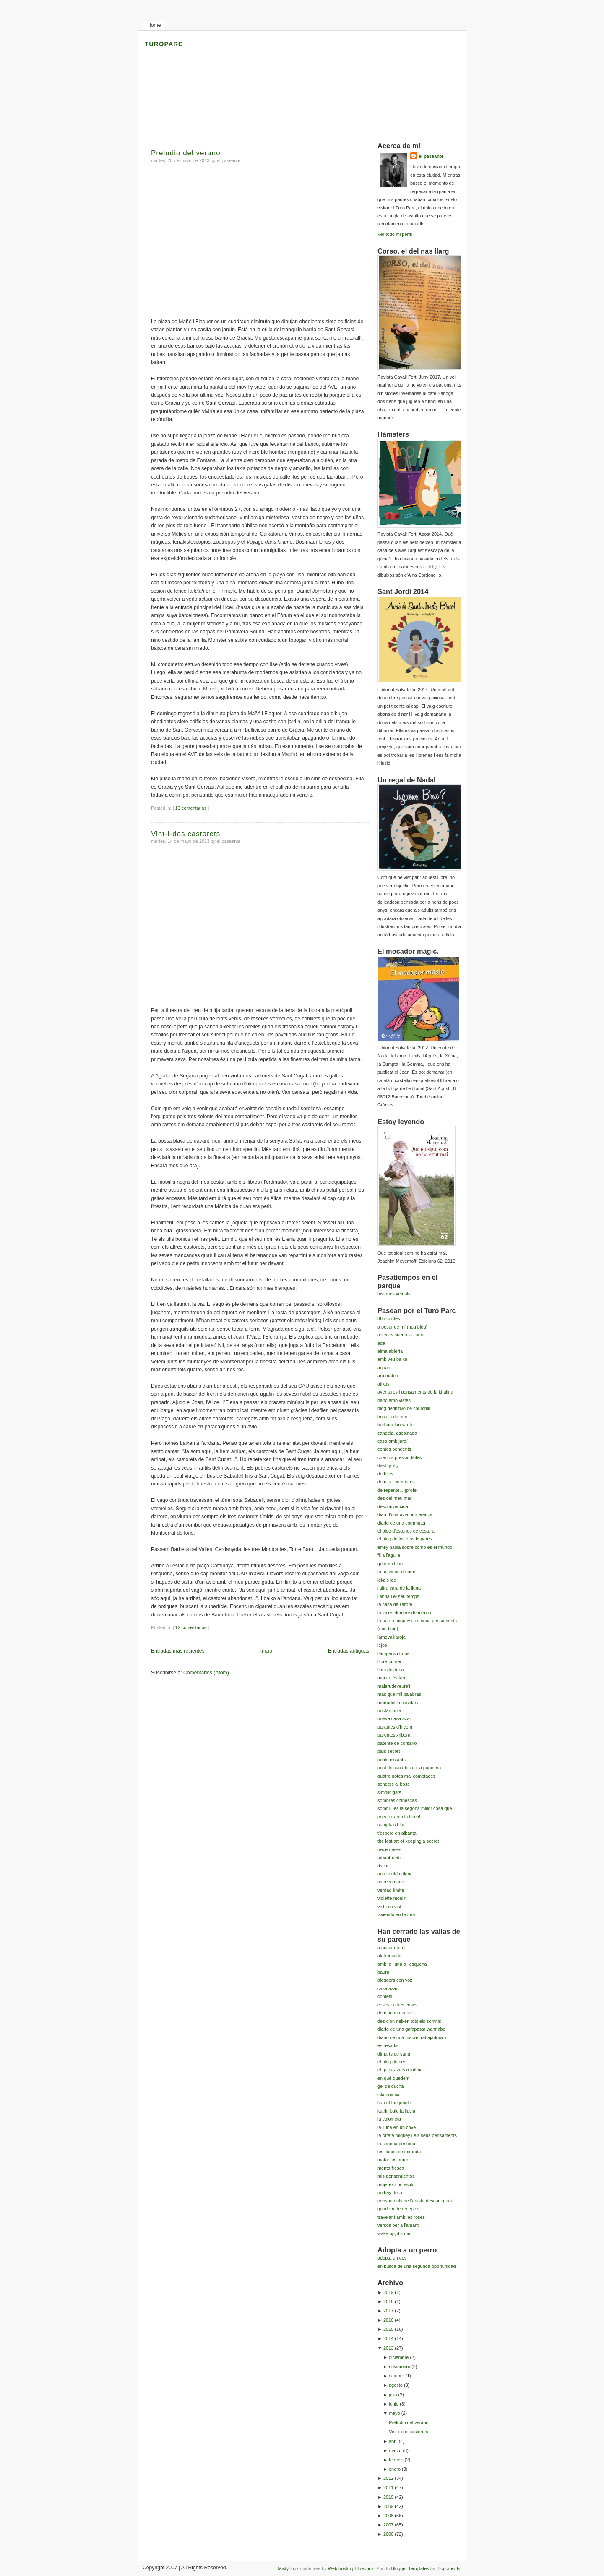 The height and width of the screenshot is (2576, 604). What do you see at coordinates (397, 2127) in the screenshot?
I see `la lluna en un cove` at bounding box center [397, 2127].